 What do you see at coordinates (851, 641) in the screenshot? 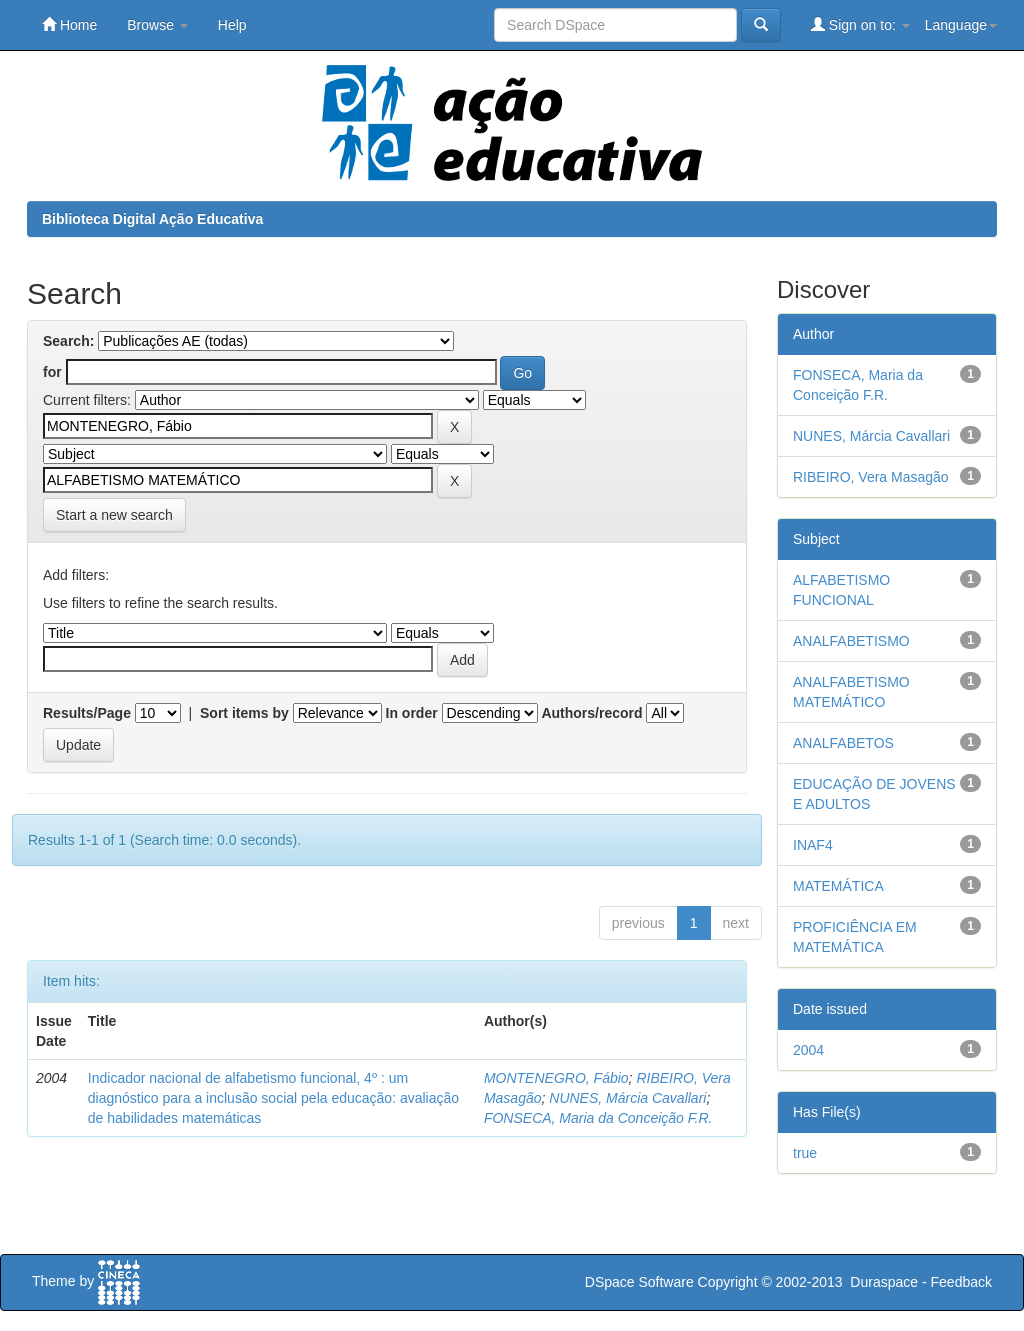
I see `ANALFABETISMO` at bounding box center [851, 641].